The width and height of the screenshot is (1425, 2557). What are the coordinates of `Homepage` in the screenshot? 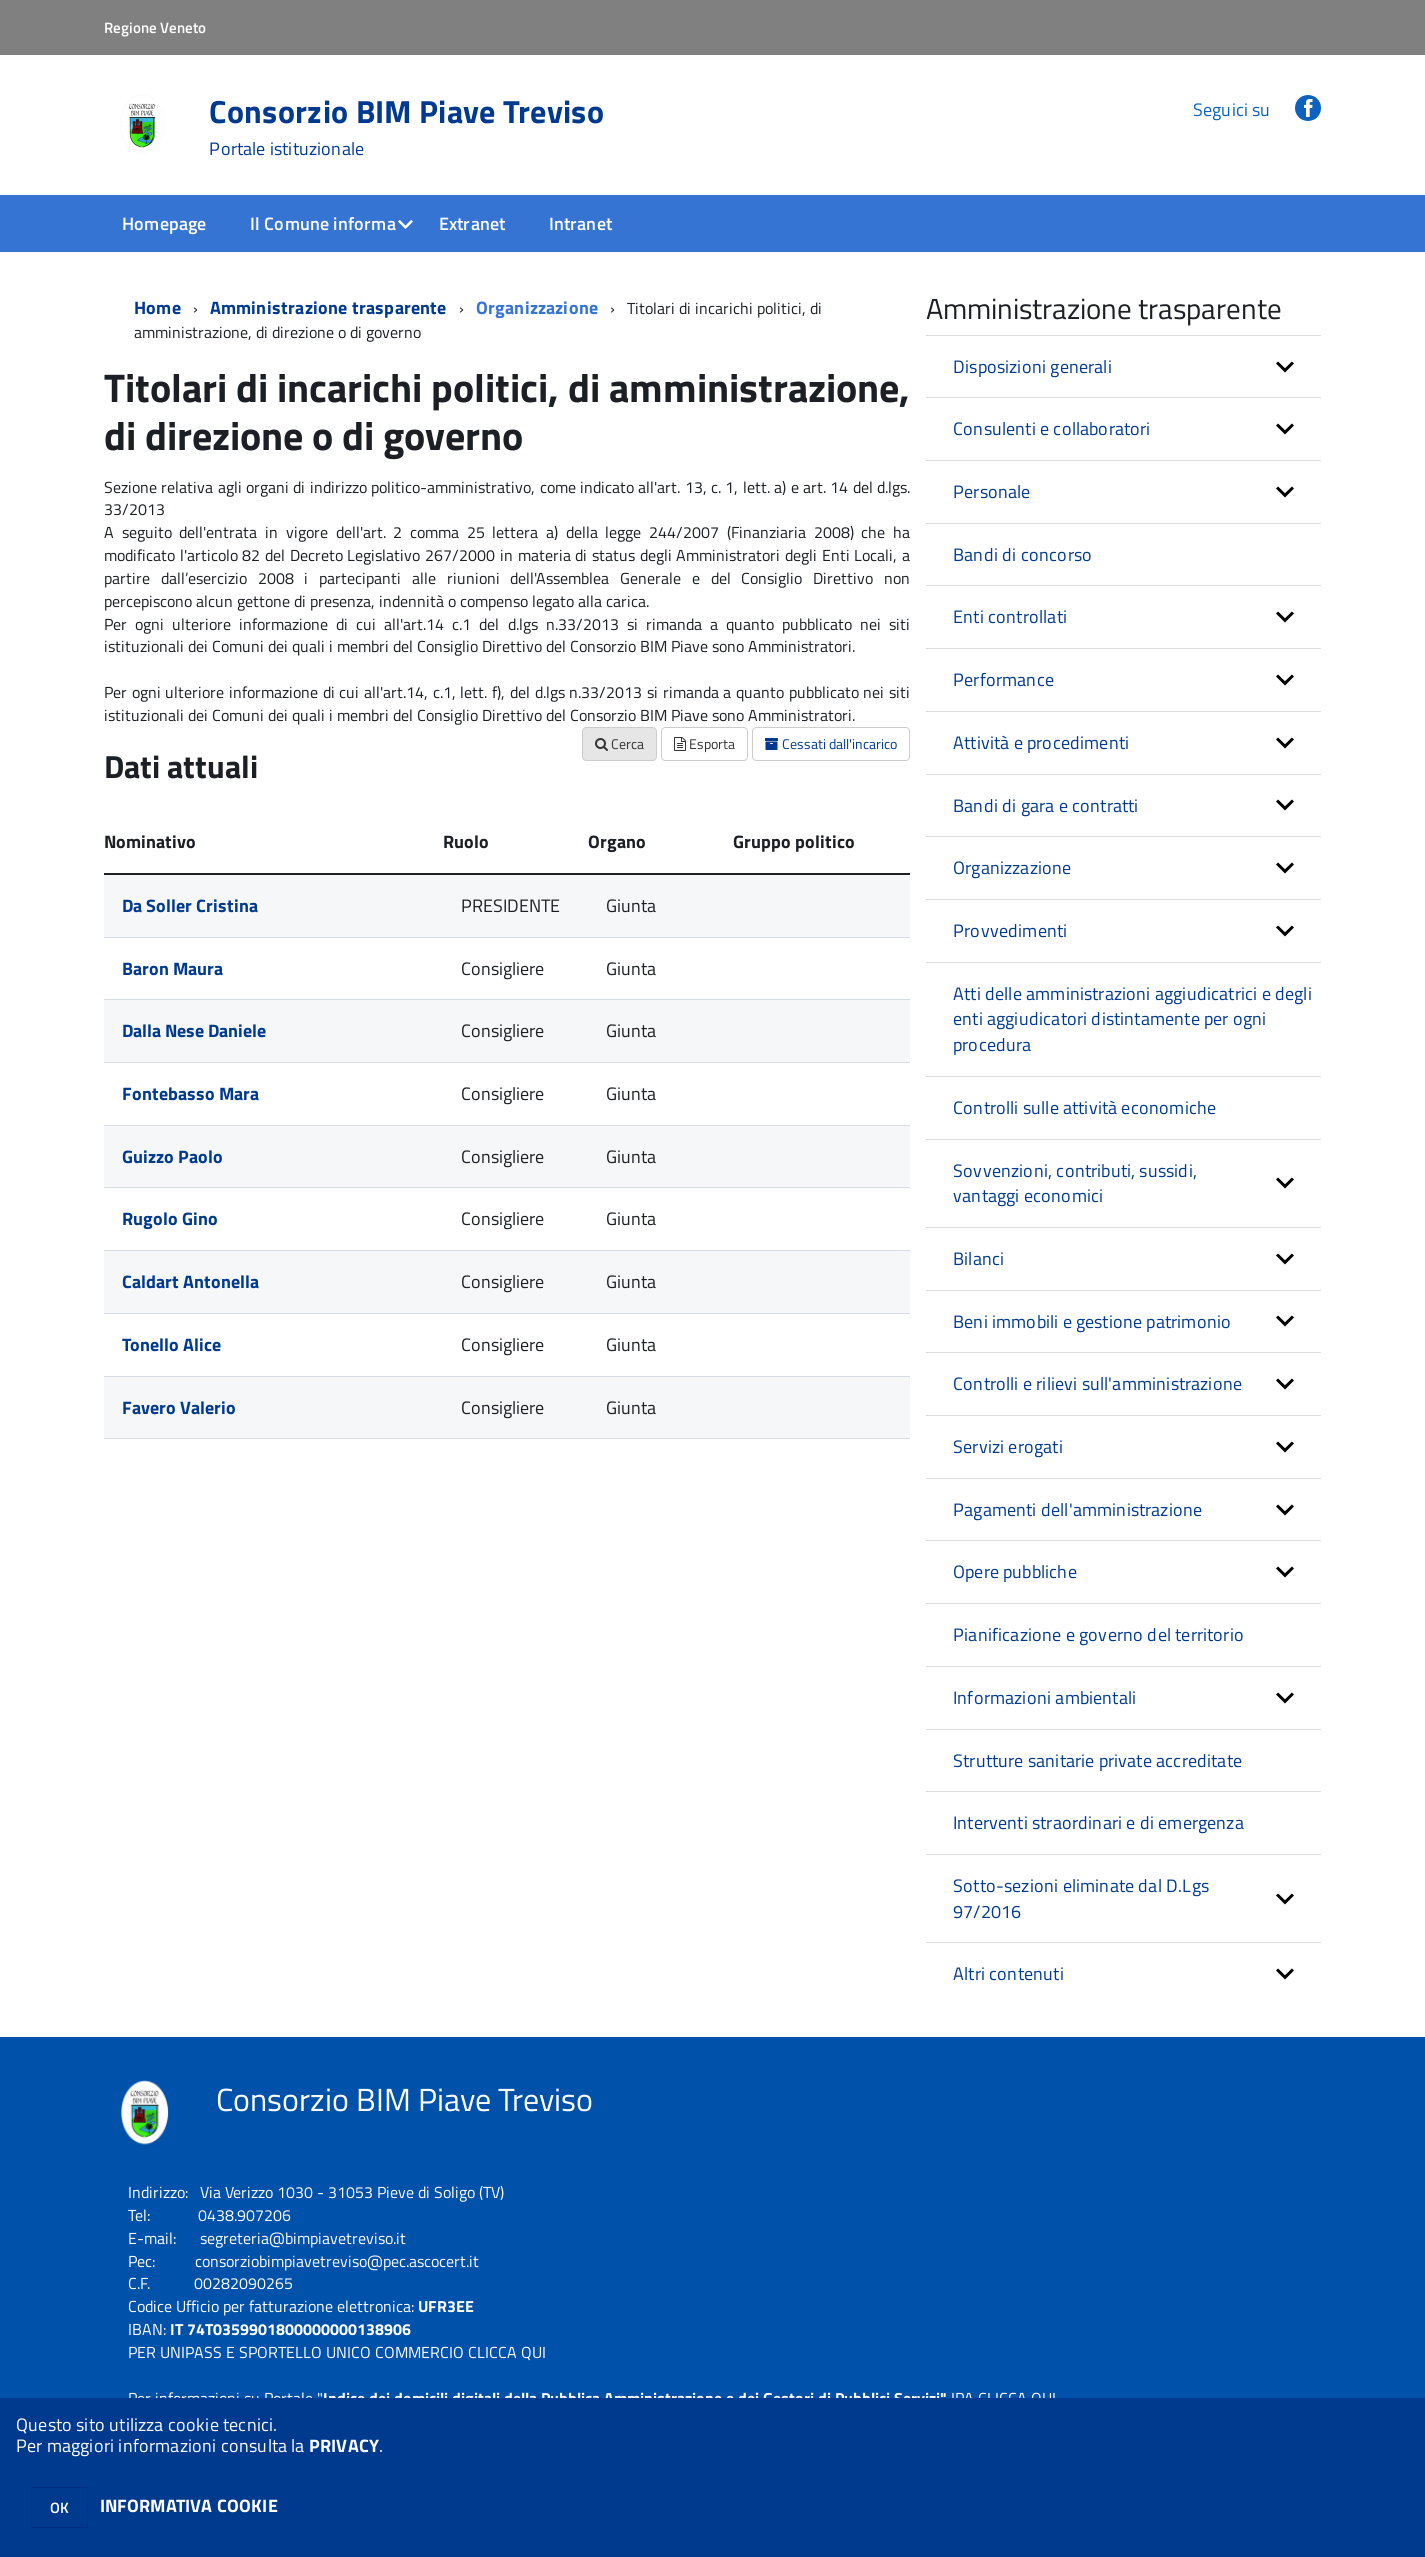 It's located at (164, 223).